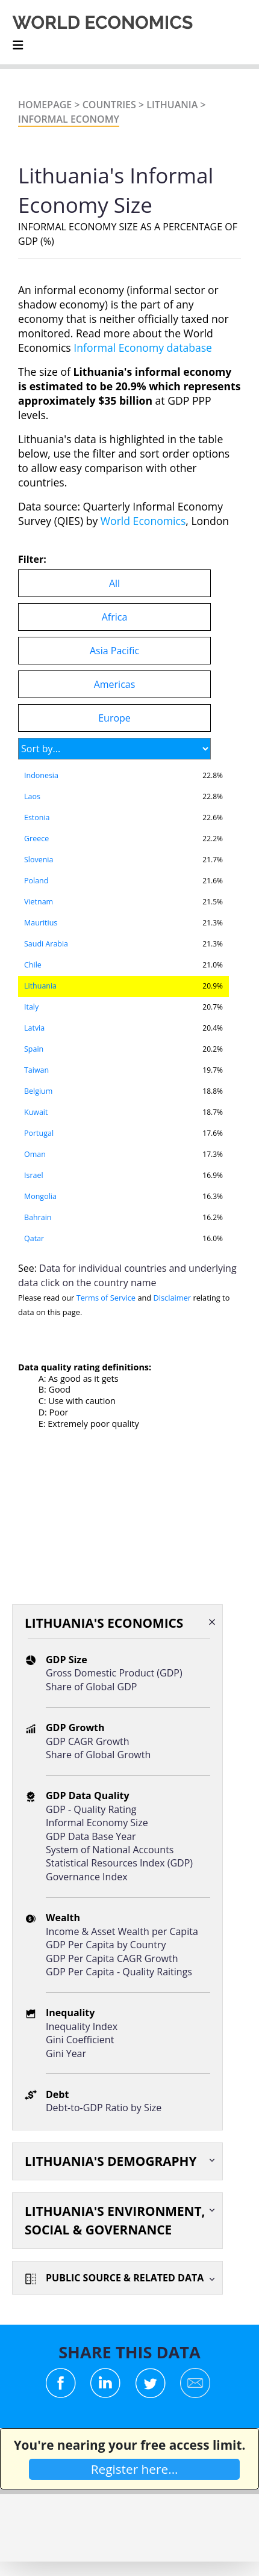 The width and height of the screenshot is (259, 2576). What do you see at coordinates (97, 1822) in the screenshot?
I see `Informal Economy Size` at bounding box center [97, 1822].